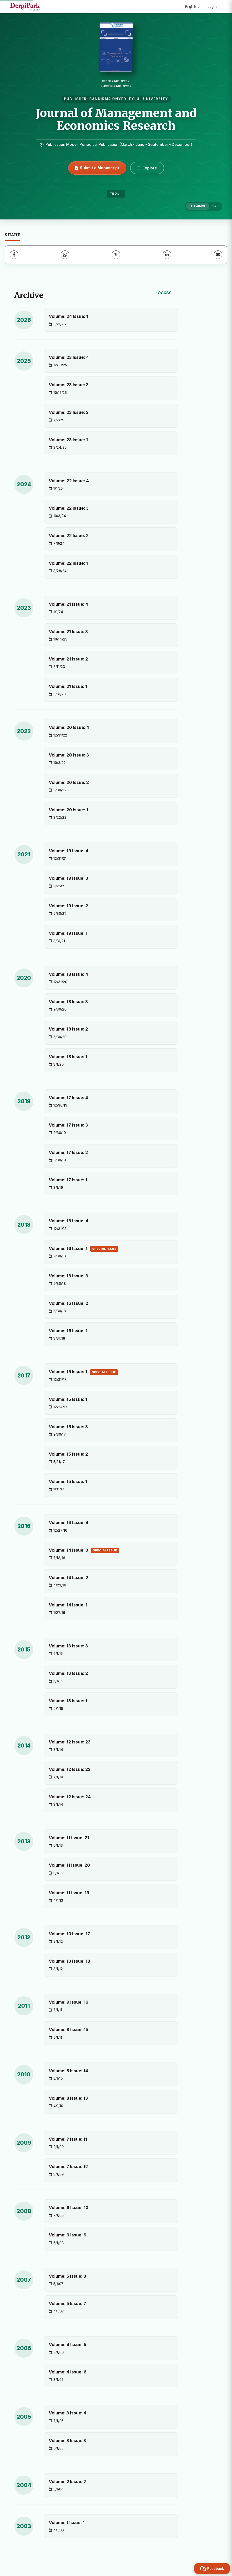 Image resolution: width=232 pixels, height=2576 pixels. What do you see at coordinates (167, 254) in the screenshot?
I see `[LinkedIn]` at bounding box center [167, 254].